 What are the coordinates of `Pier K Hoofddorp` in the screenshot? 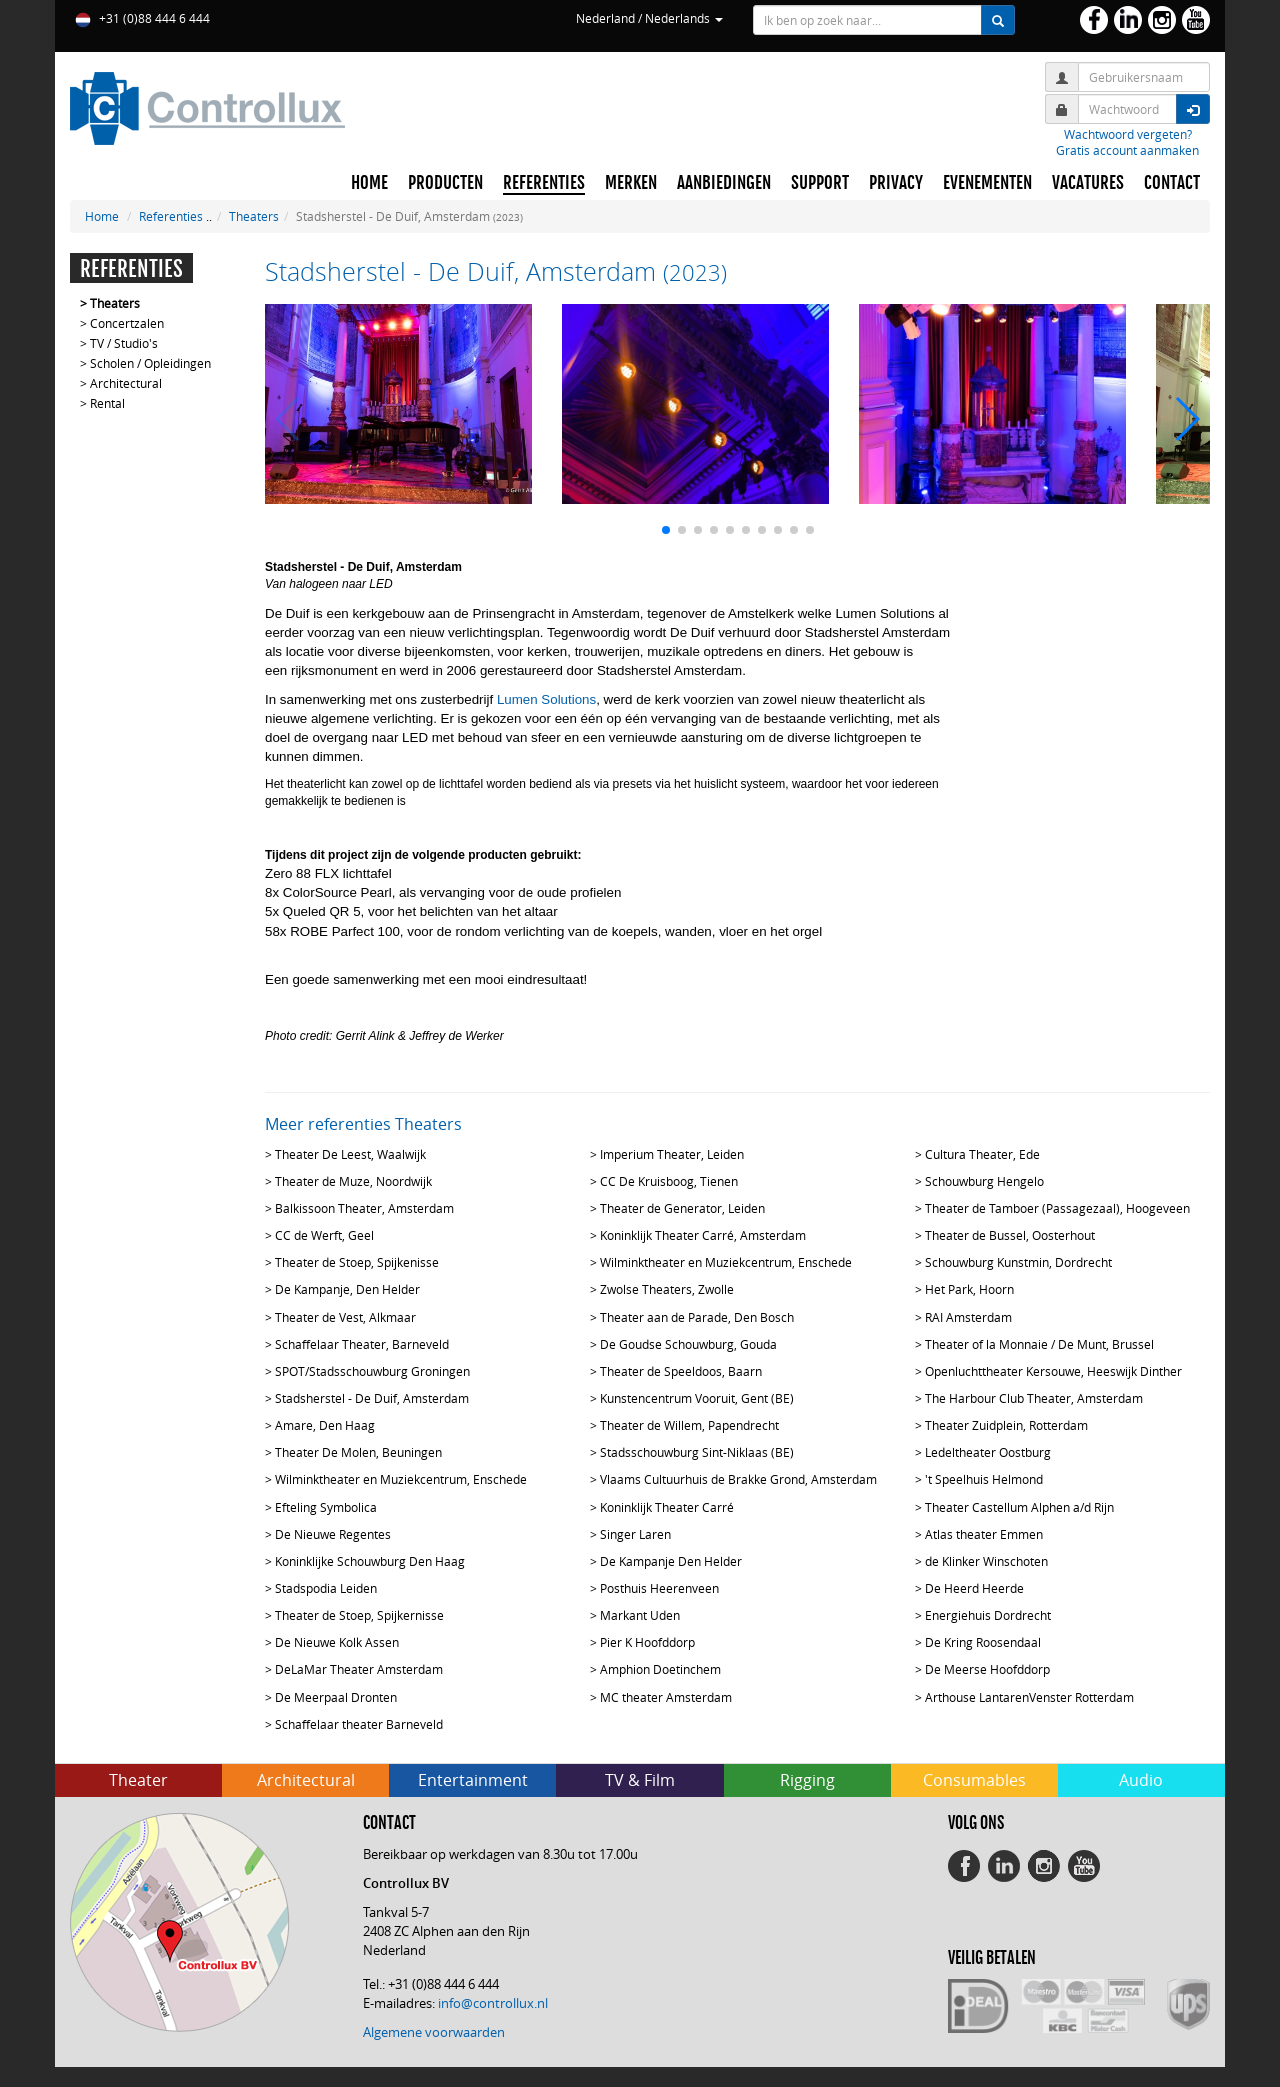 It's located at (647, 1642).